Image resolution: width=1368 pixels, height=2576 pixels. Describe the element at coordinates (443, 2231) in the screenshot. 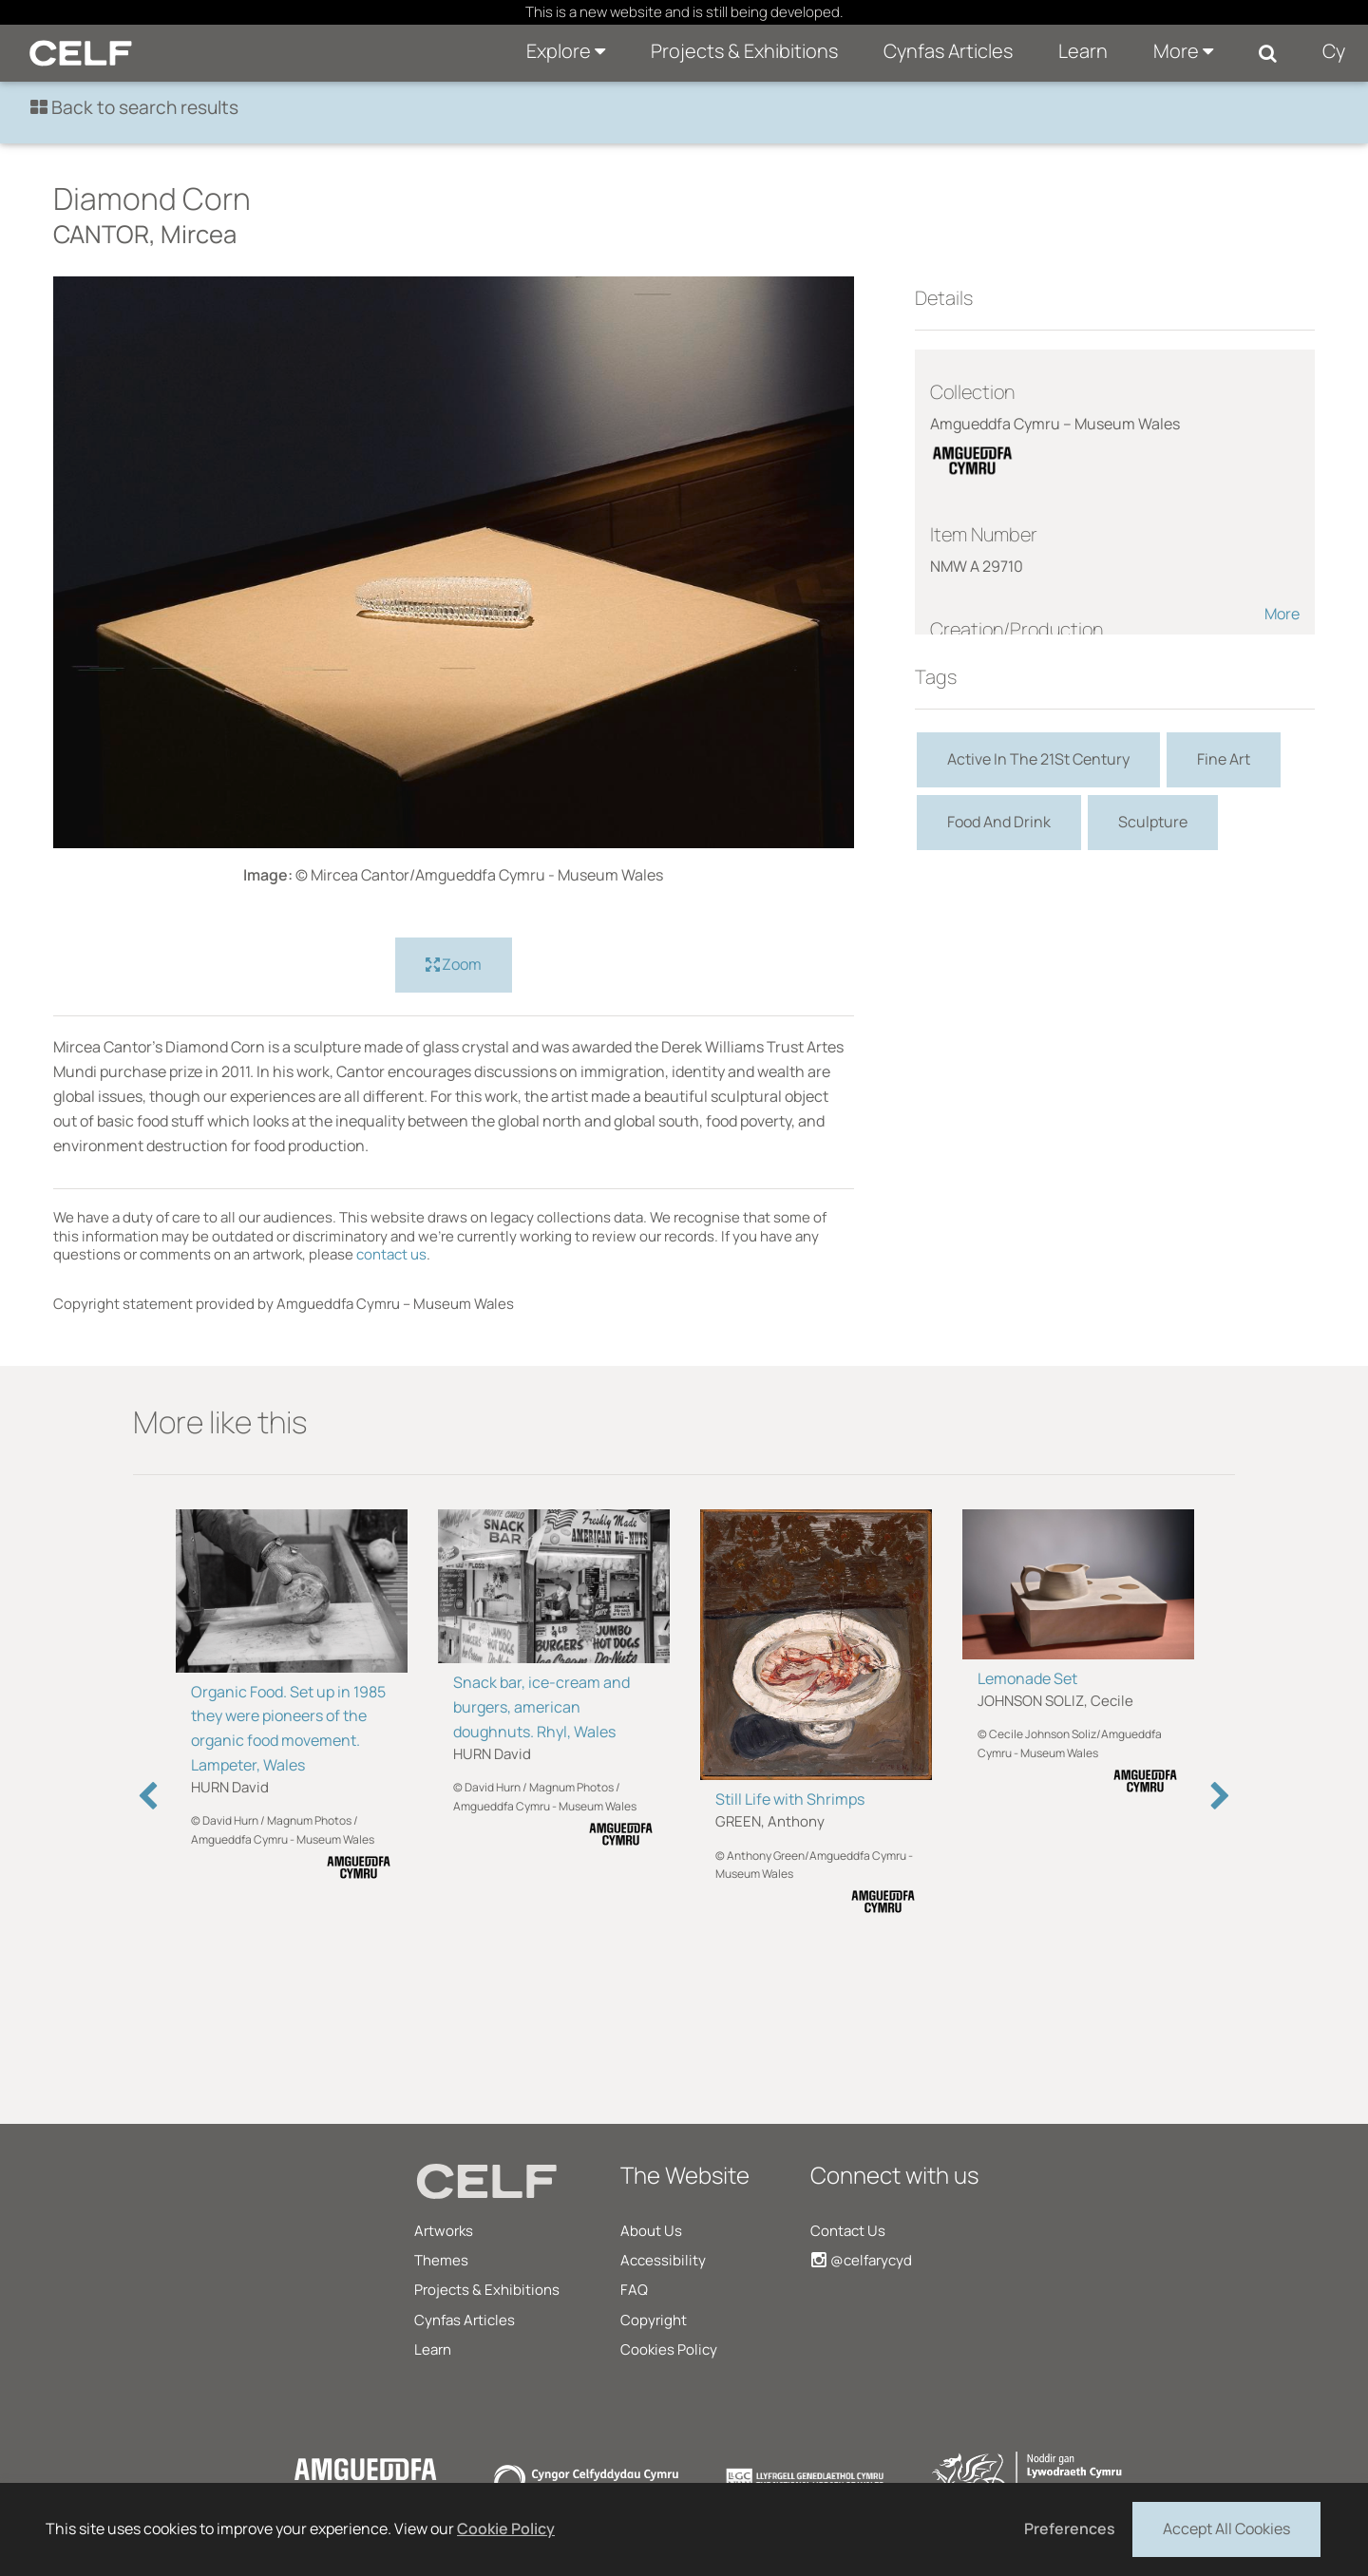

I see `Artworks` at that location.